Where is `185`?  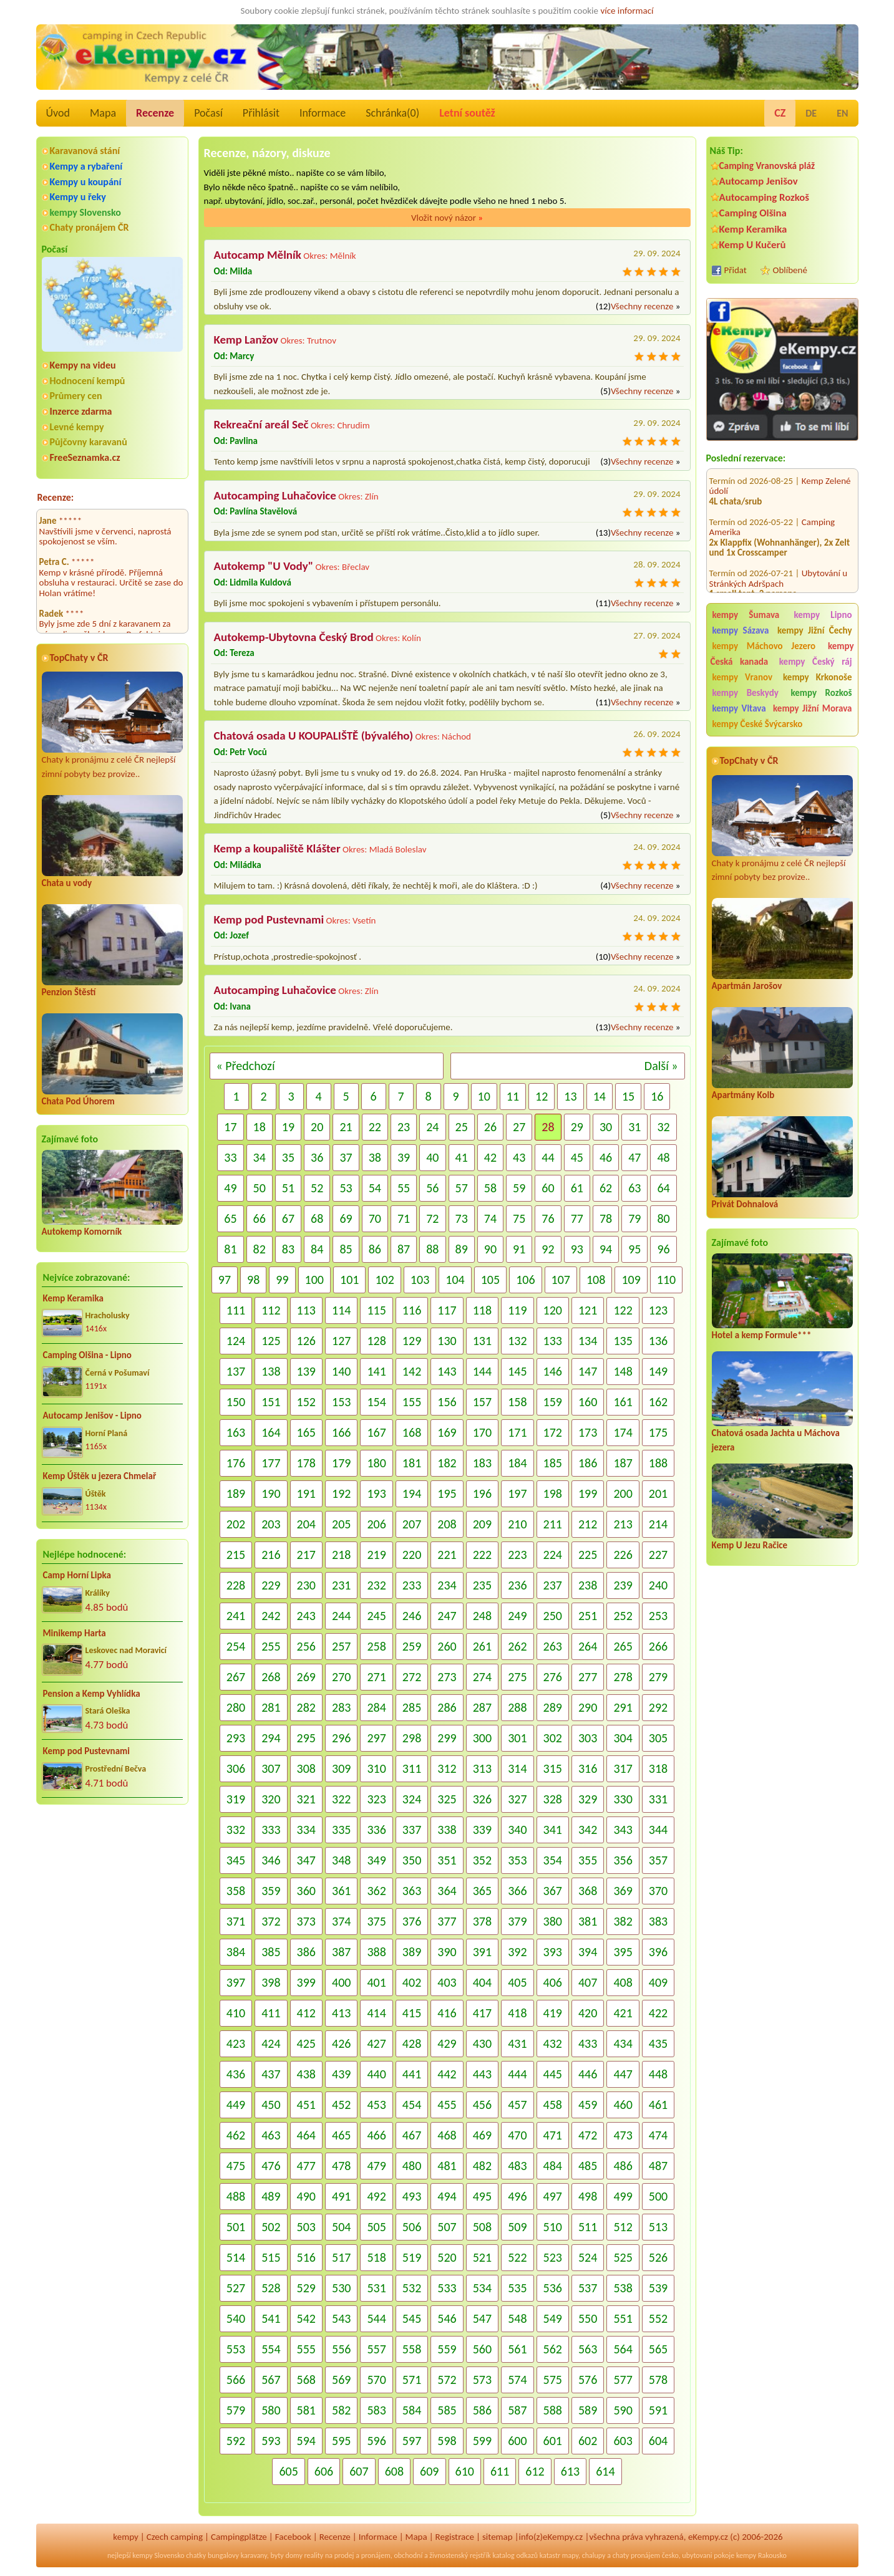 185 is located at coordinates (552, 1462).